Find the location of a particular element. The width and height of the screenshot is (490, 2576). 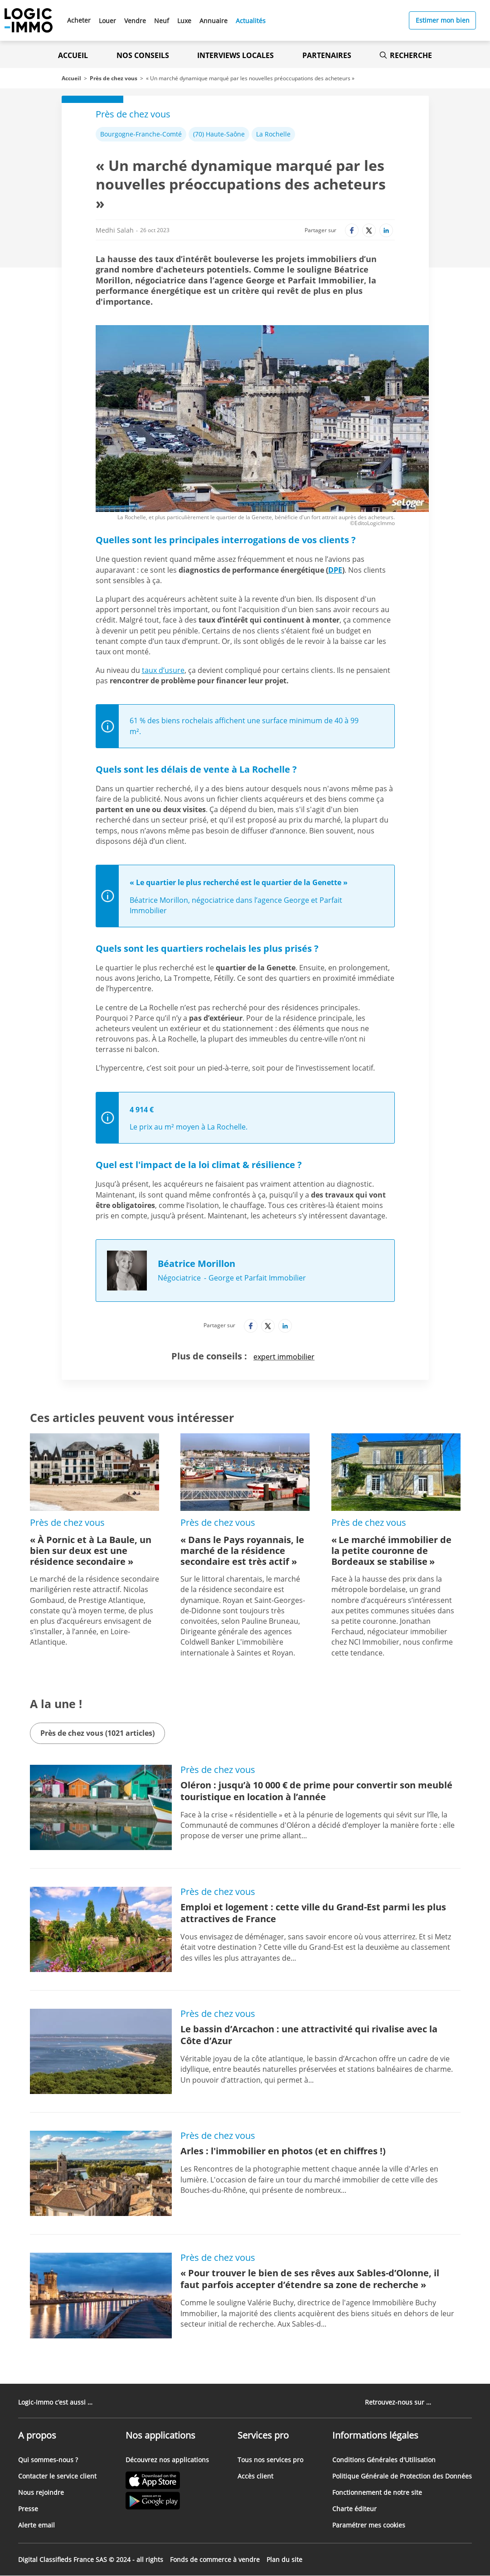

La Rochelle is located at coordinates (273, 134).